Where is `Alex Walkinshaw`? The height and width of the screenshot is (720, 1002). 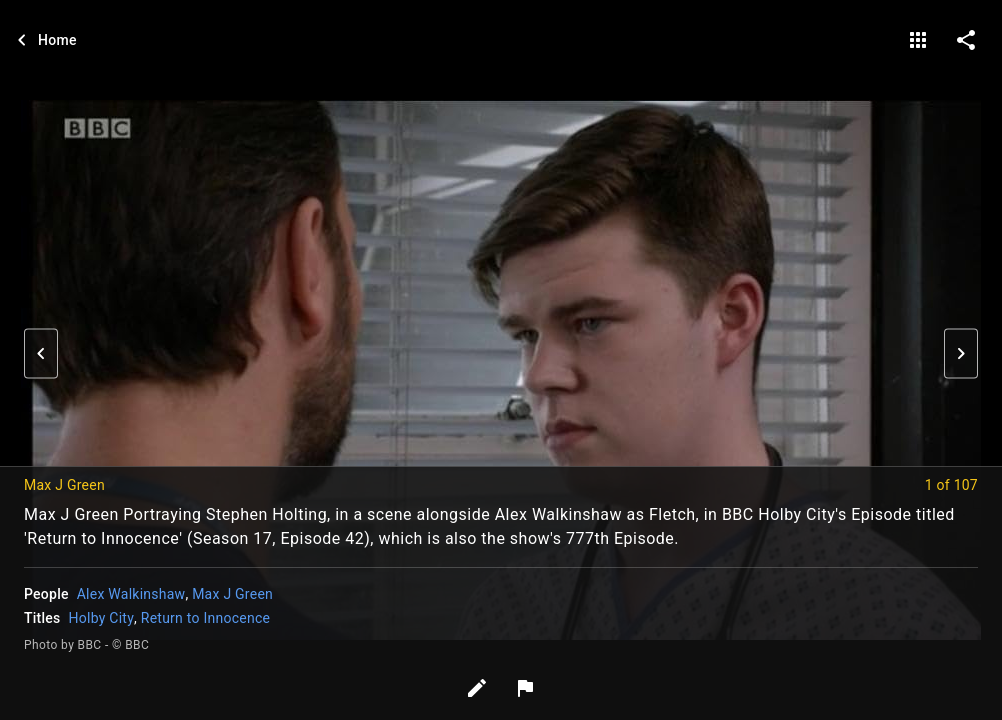 Alex Walkinshaw is located at coordinates (131, 594).